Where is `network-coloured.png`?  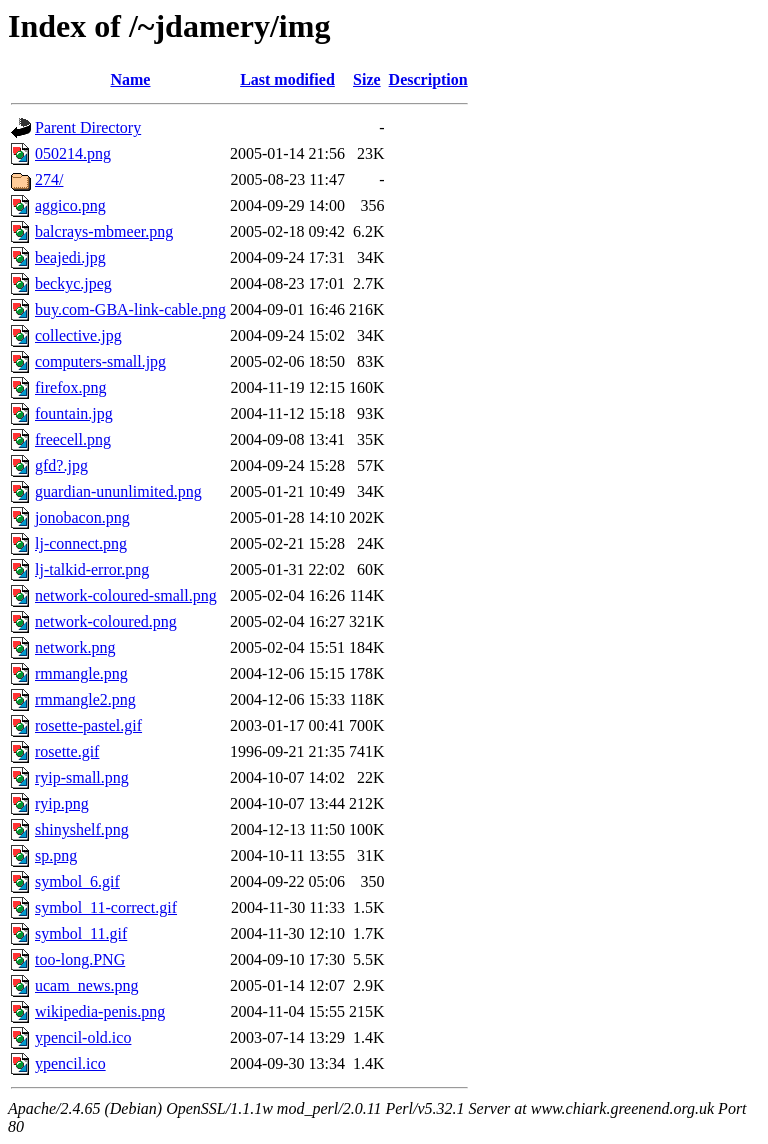 network-coloured.png is located at coordinates (106, 621).